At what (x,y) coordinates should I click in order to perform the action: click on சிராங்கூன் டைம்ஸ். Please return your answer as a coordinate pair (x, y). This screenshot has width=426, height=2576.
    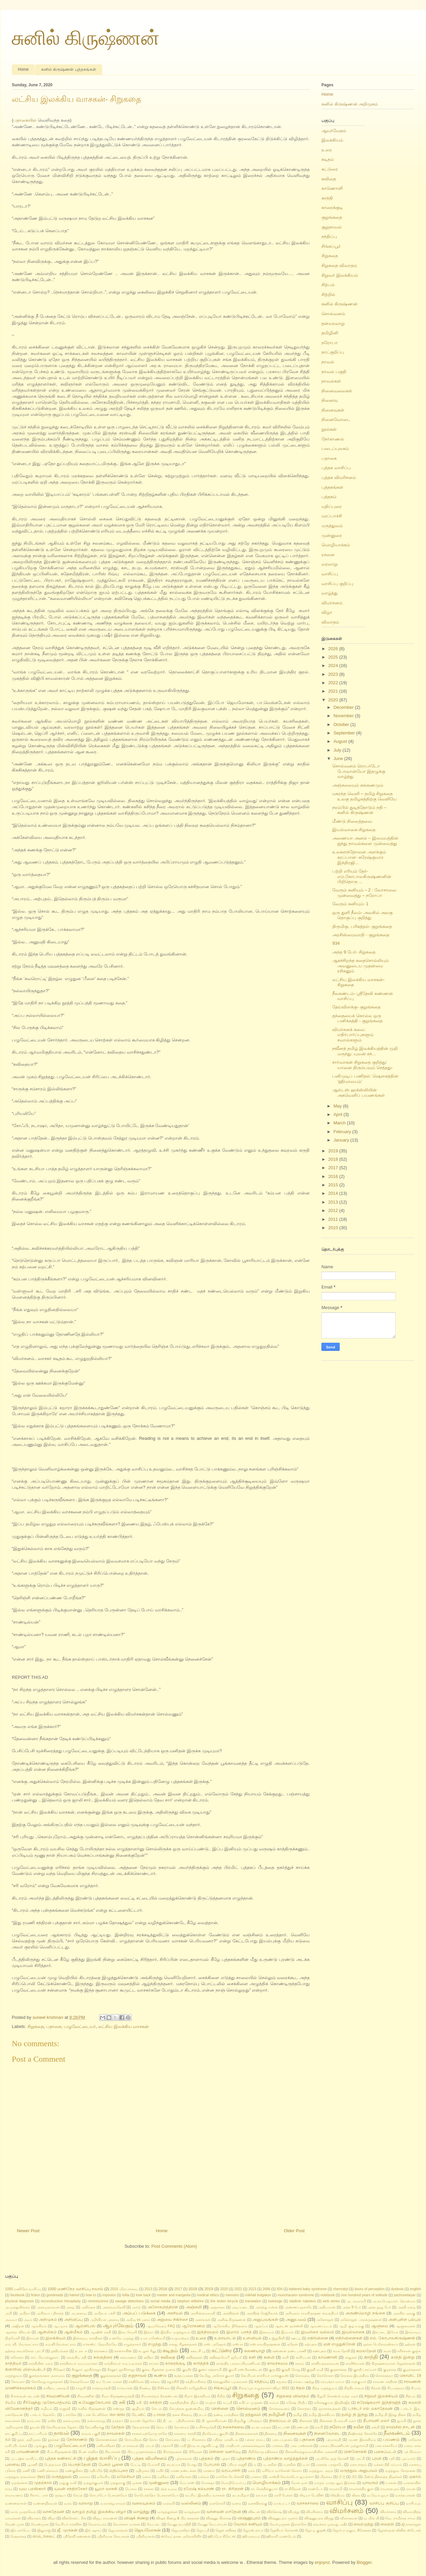
    Looking at the image, I should click on (24, 2396).